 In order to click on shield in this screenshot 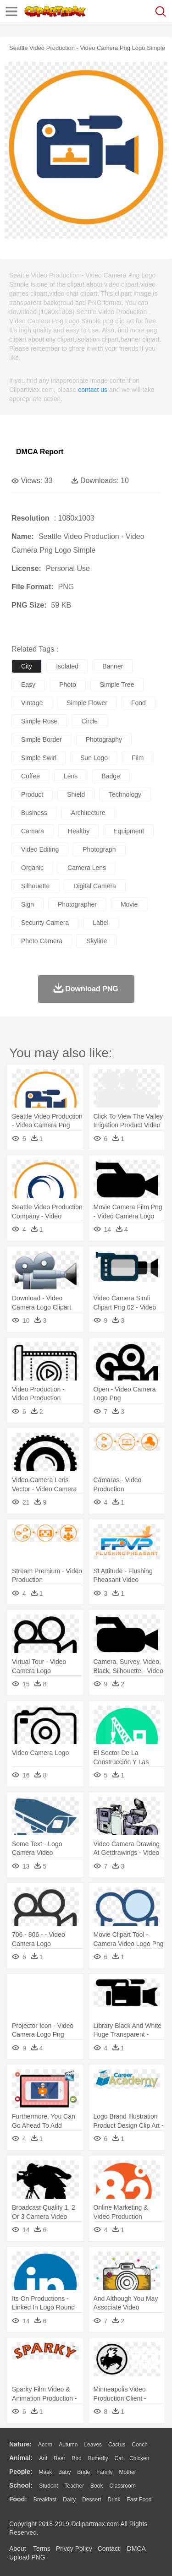, I will do `click(76, 794)`.